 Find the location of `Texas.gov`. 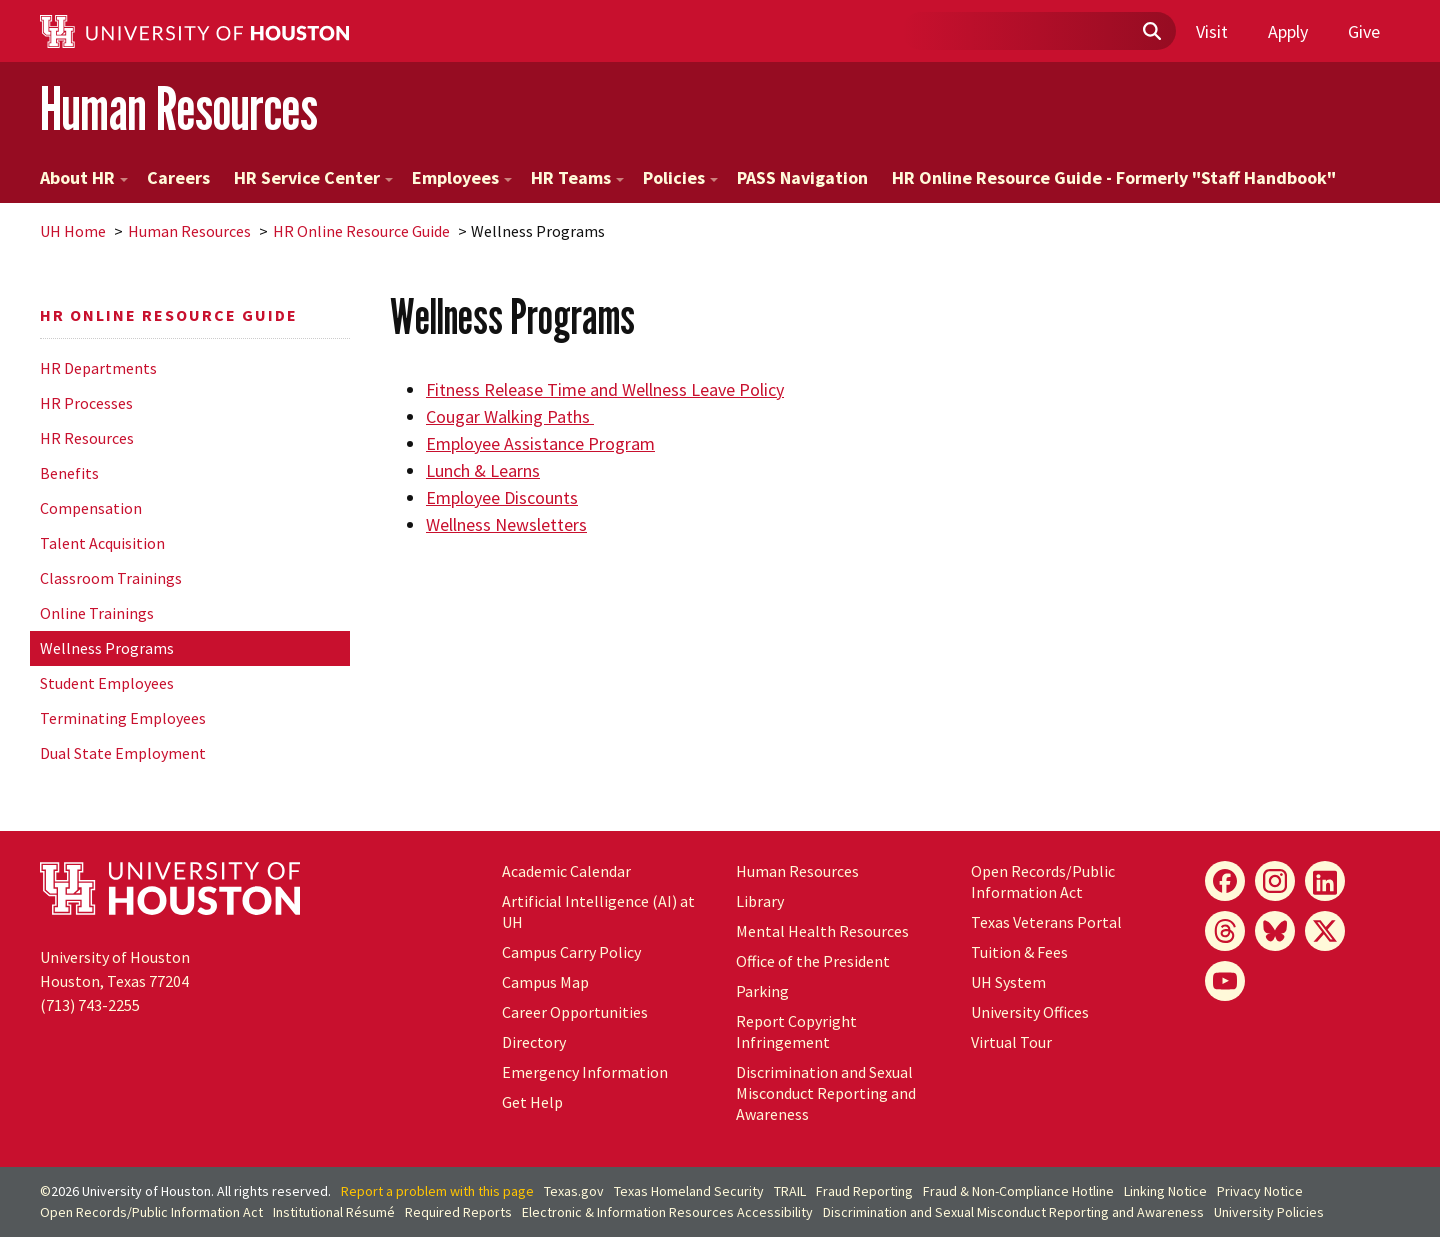

Texas.gov is located at coordinates (574, 1191).